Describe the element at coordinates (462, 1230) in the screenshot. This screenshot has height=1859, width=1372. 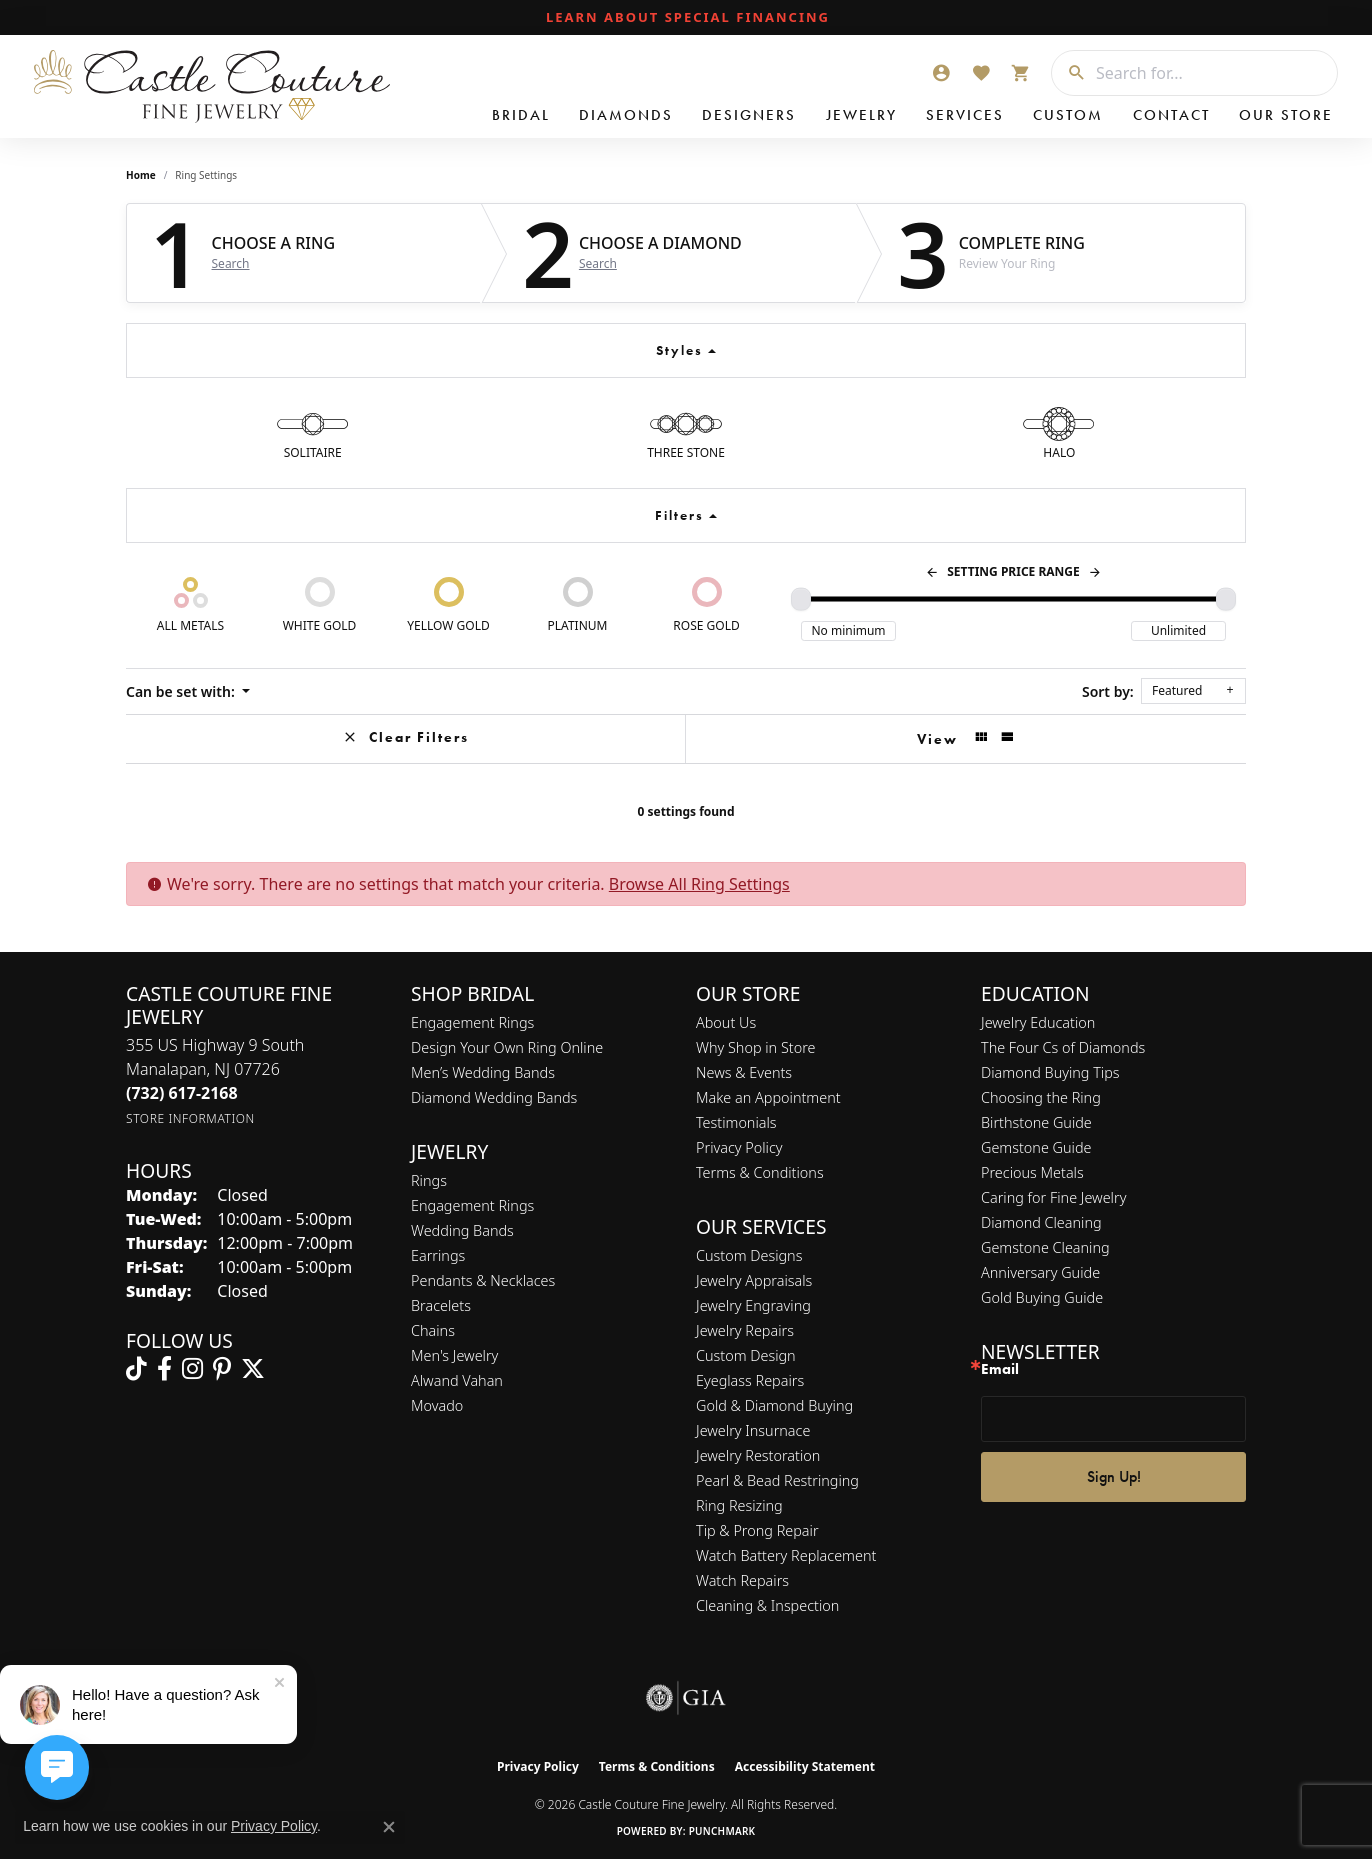
I see `Wedding Bands [menuitem]` at that location.